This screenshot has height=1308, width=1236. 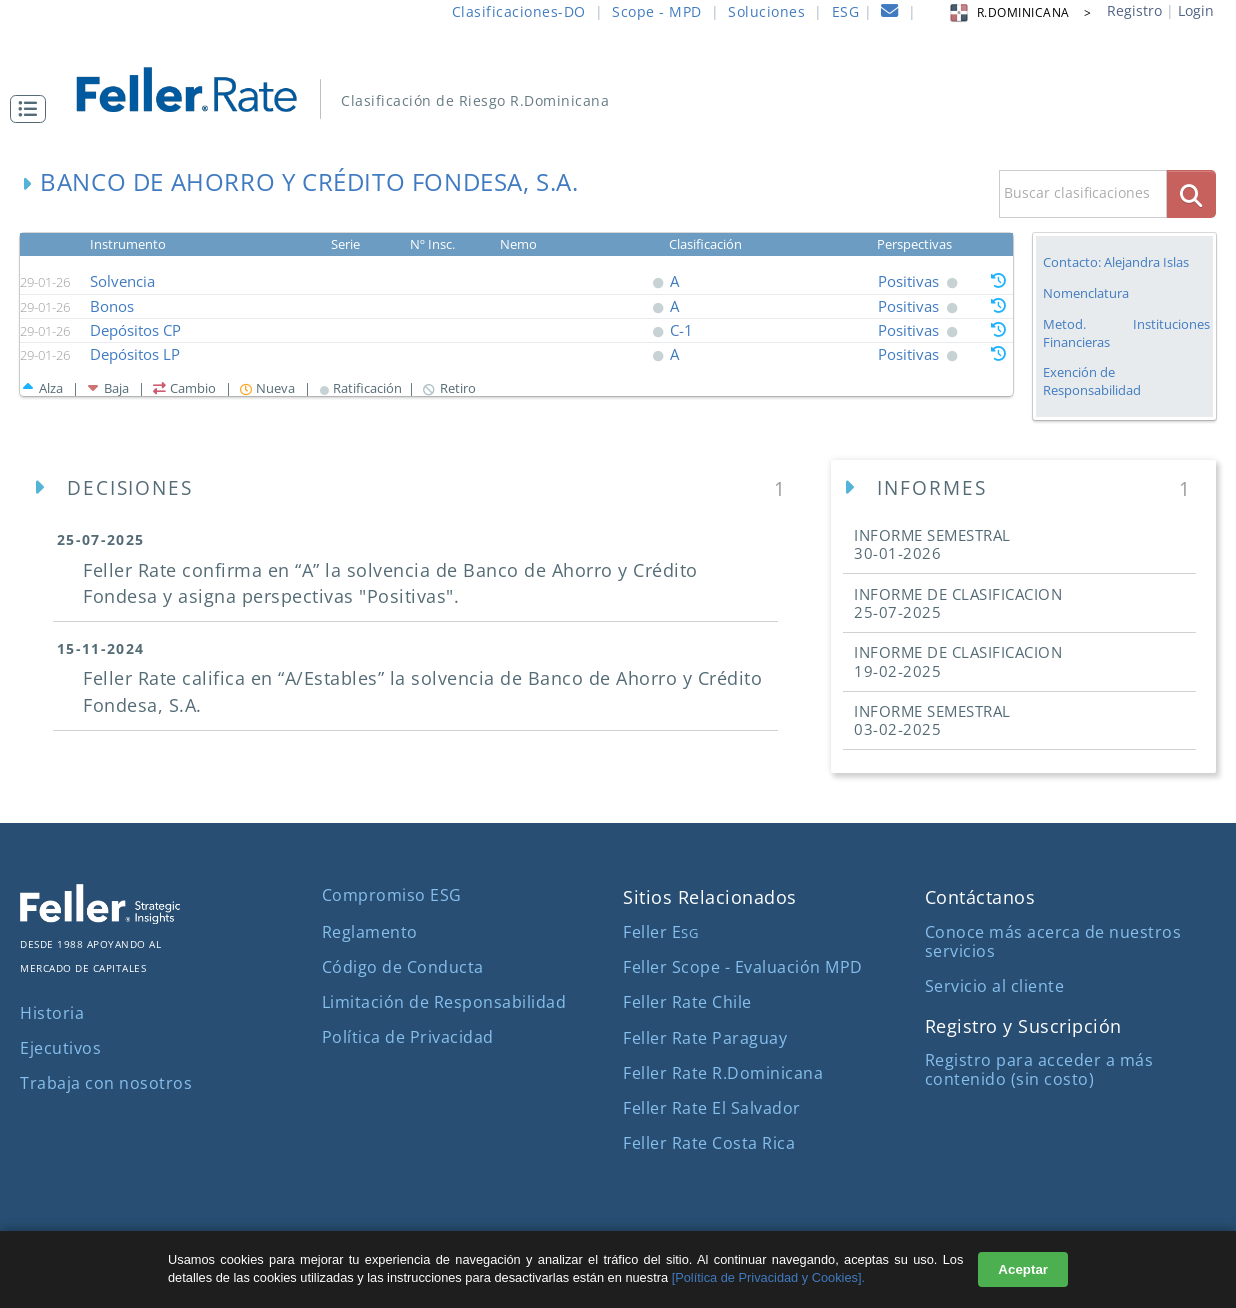 What do you see at coordinates (408, 1037) in the screenshot?
I see `Política de Privacidad` at bounding box center [408, 1037].